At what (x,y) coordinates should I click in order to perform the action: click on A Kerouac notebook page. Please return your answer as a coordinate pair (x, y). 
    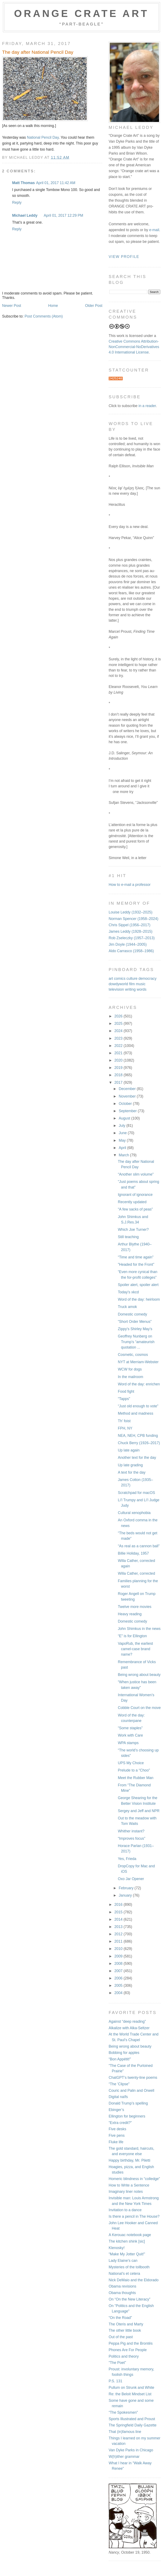
    Looking at the image, I should click on (130, 2235).